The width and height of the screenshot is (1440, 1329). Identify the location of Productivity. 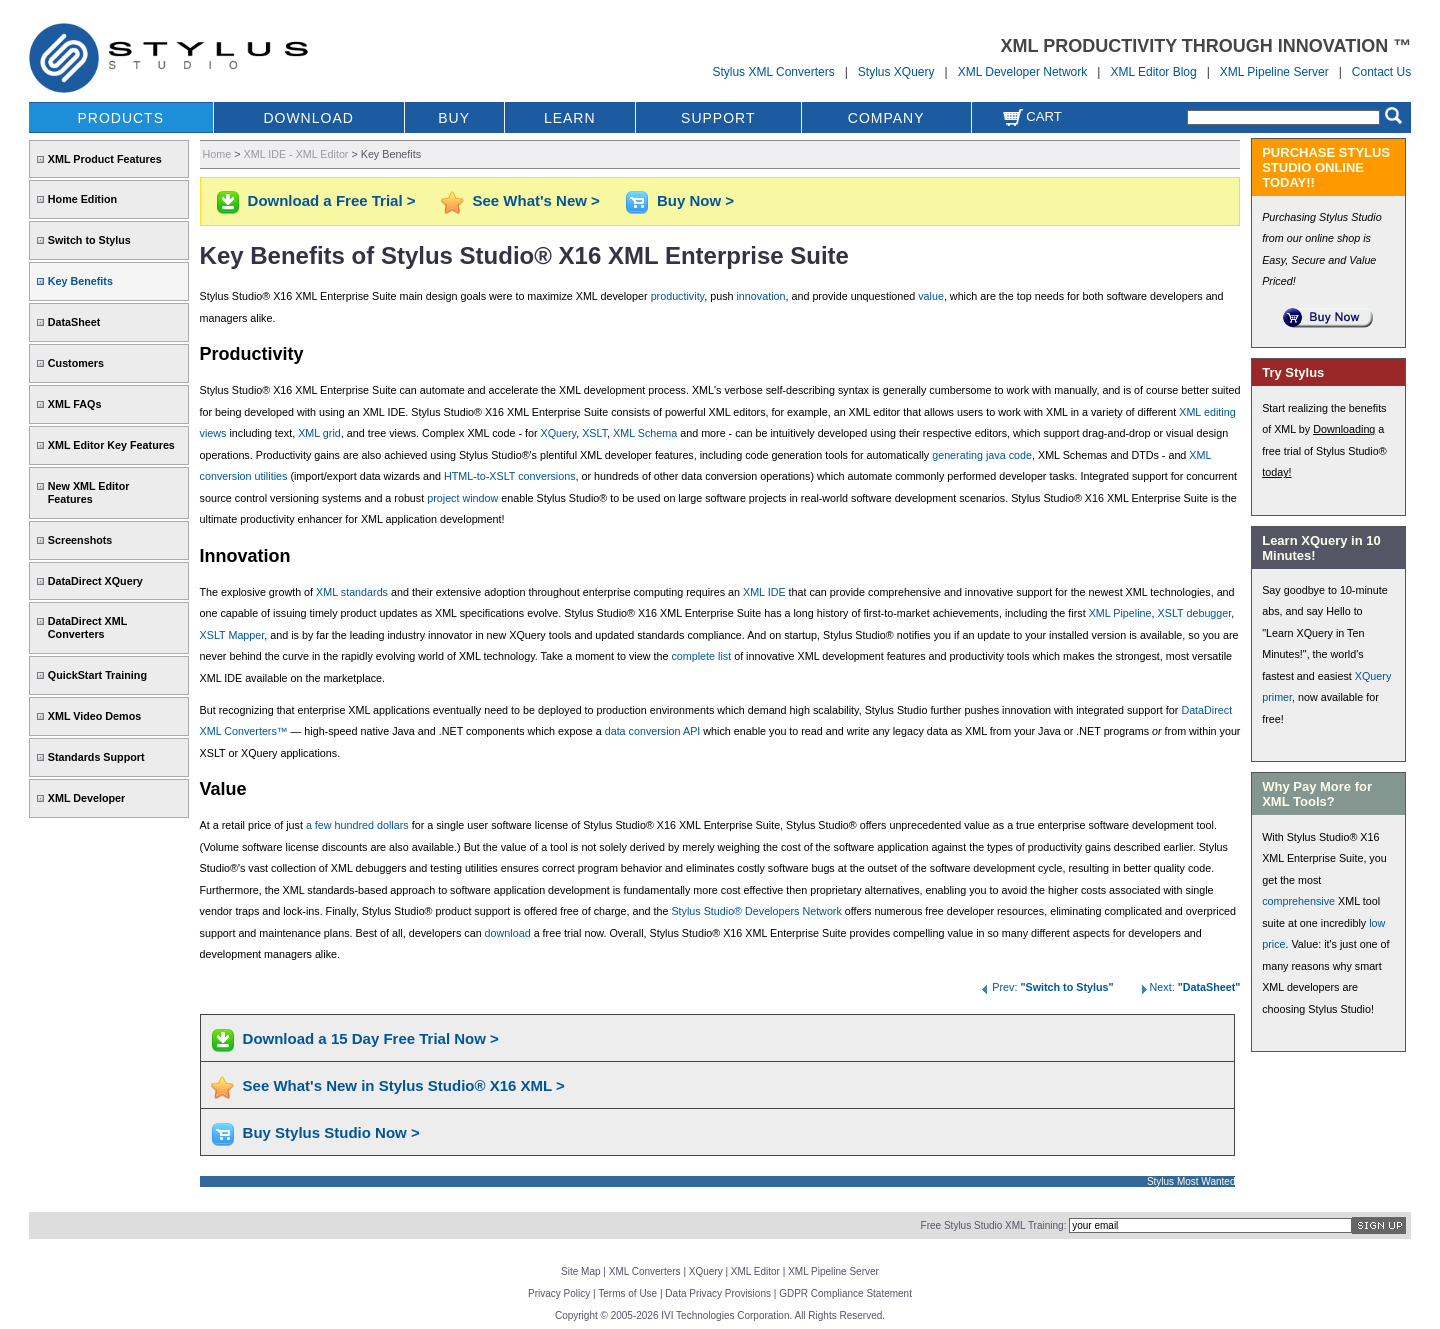
(252, 354).